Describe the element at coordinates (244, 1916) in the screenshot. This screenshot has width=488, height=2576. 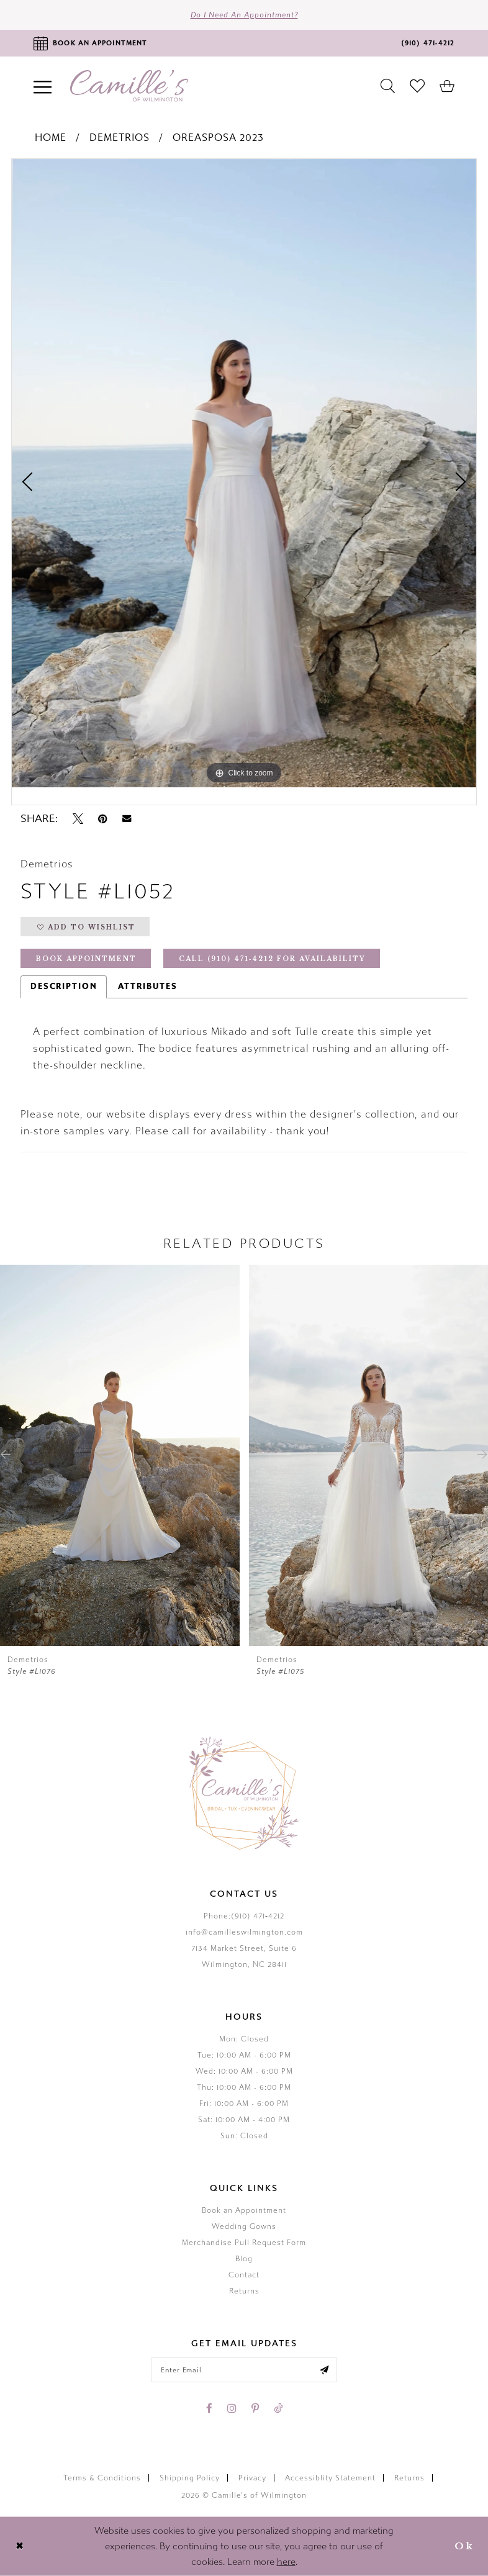
I see `Phone:(910) 471‑4212` at that location.